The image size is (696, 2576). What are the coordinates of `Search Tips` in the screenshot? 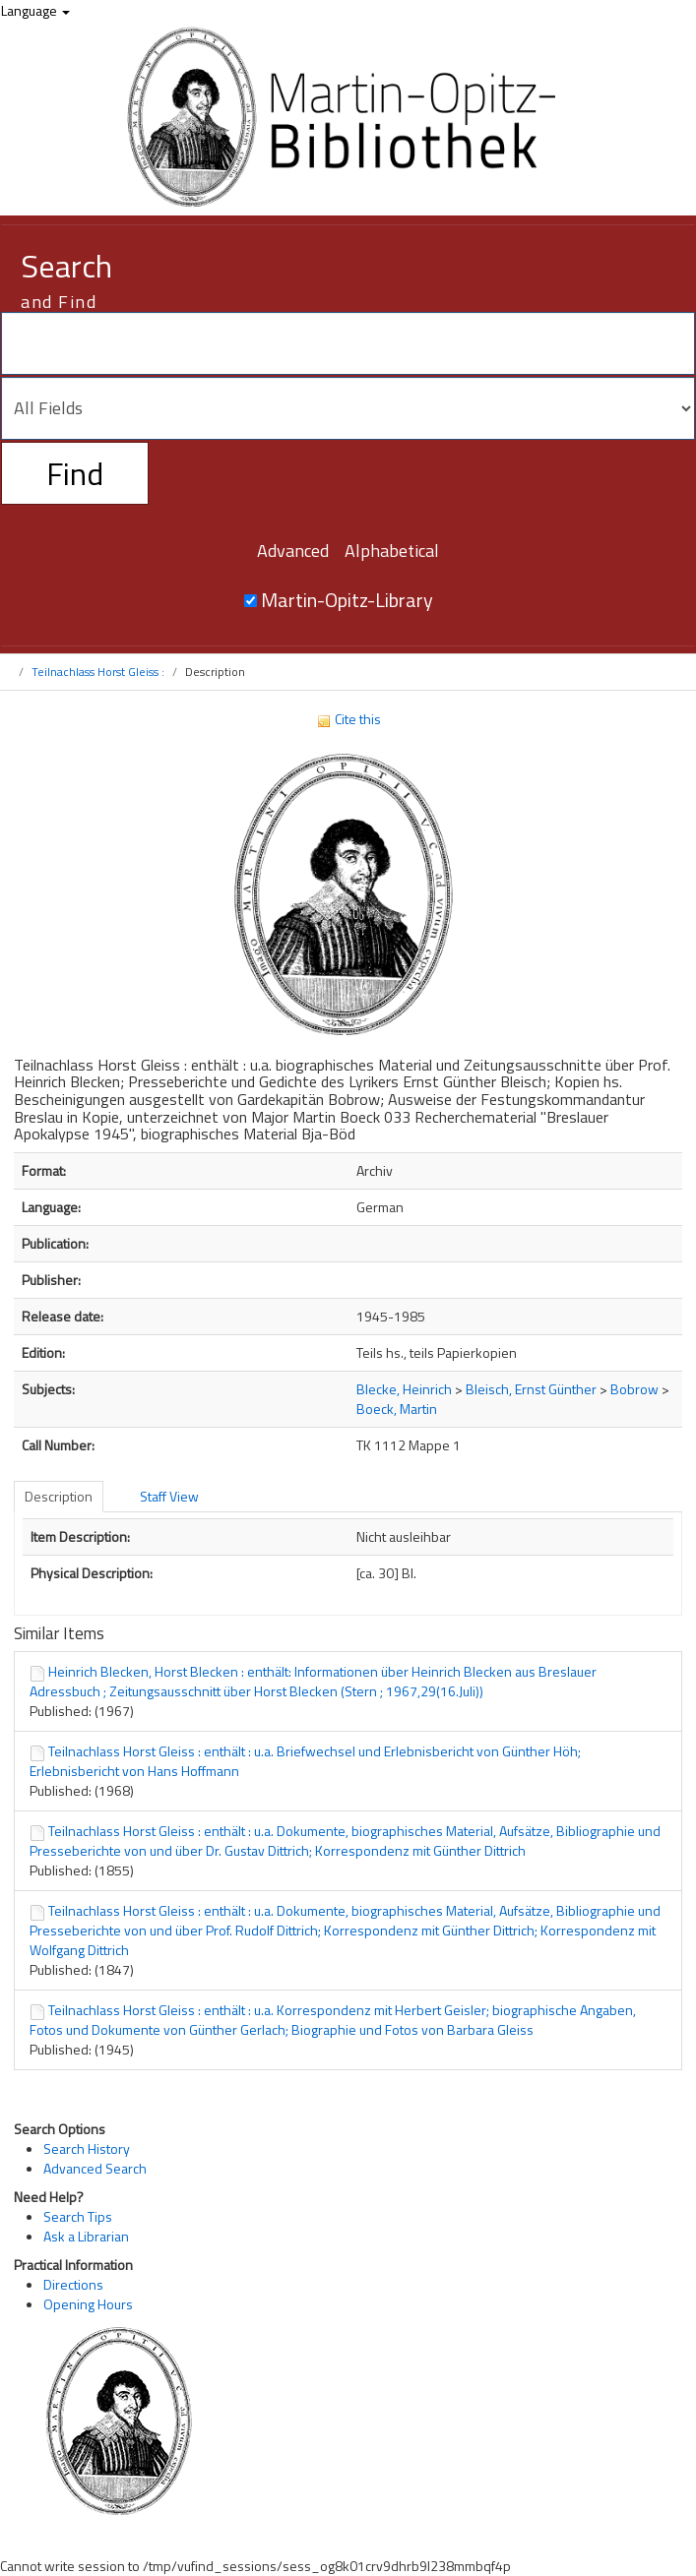 It's located at (77, 2216).